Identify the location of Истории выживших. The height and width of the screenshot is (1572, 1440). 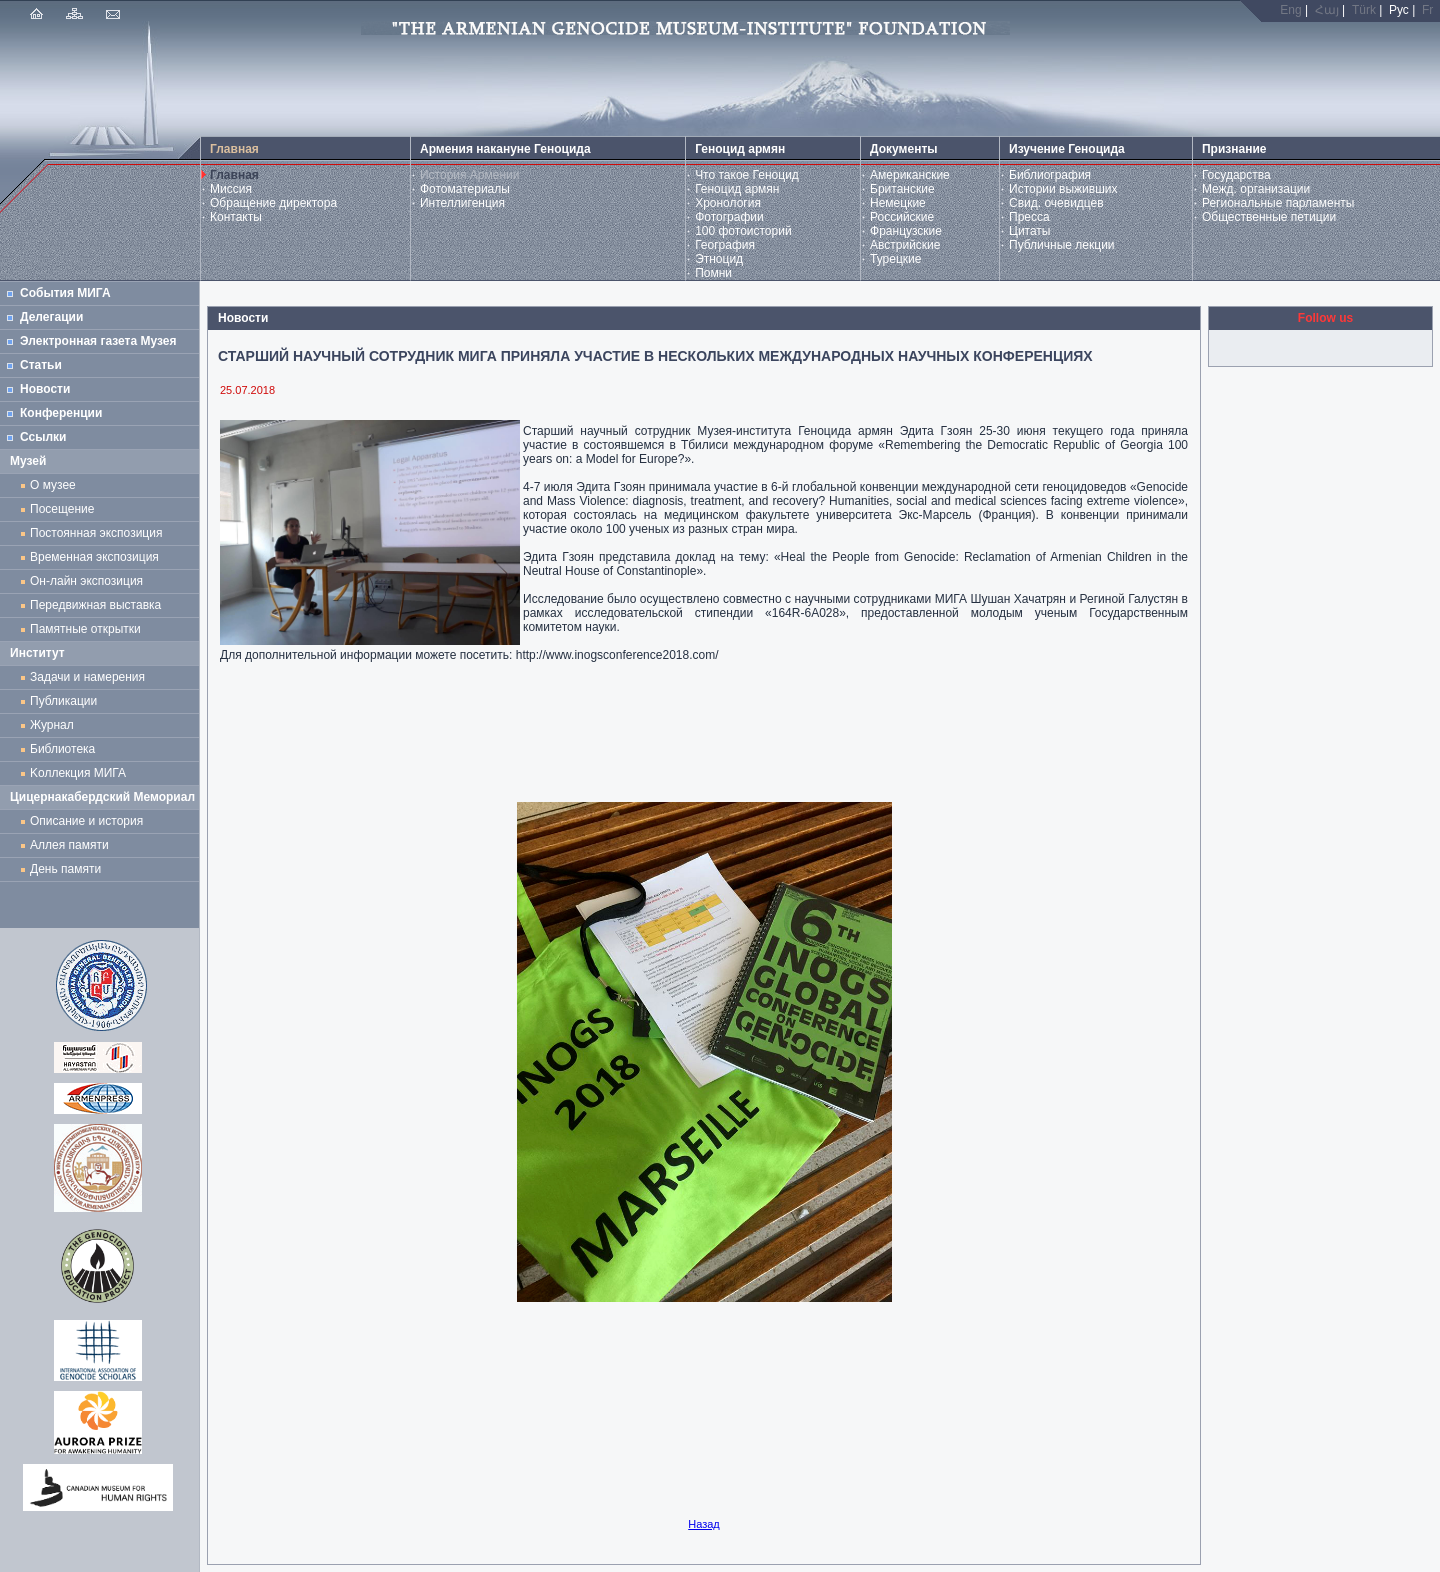
(1063, 189).